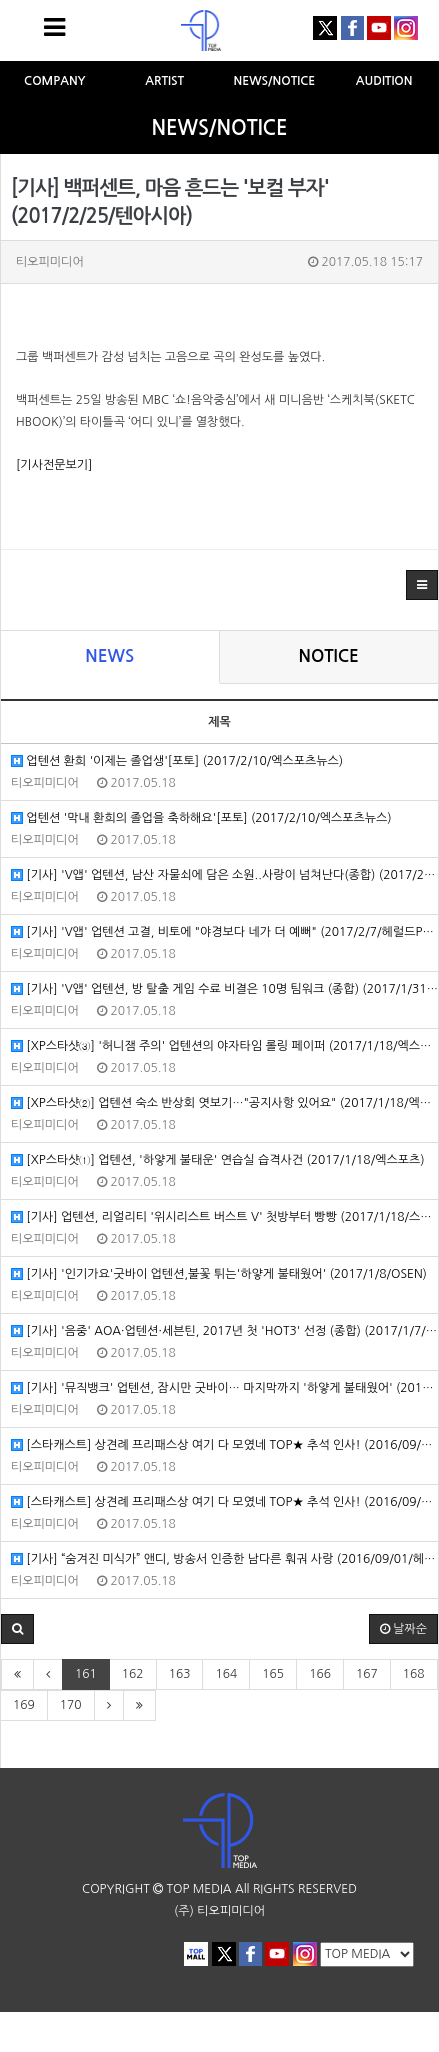 The image size is (439, 2052). I want to click on 165, so click(273, 1674).